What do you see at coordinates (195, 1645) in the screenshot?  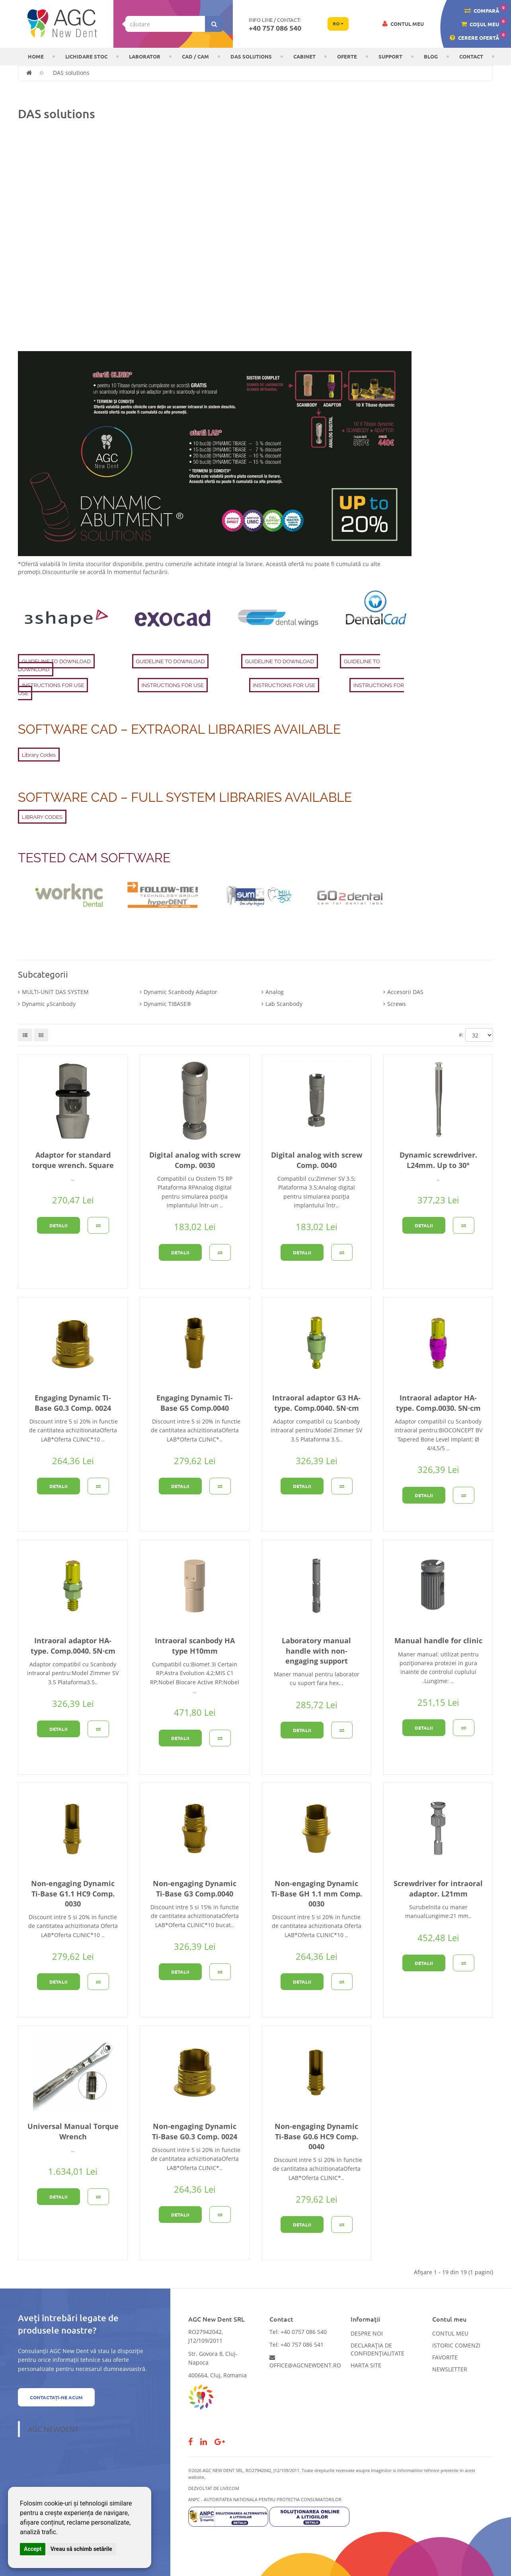 I see `Intraoral scanbody HA type H10mm` at bounding box center [195, 1645].